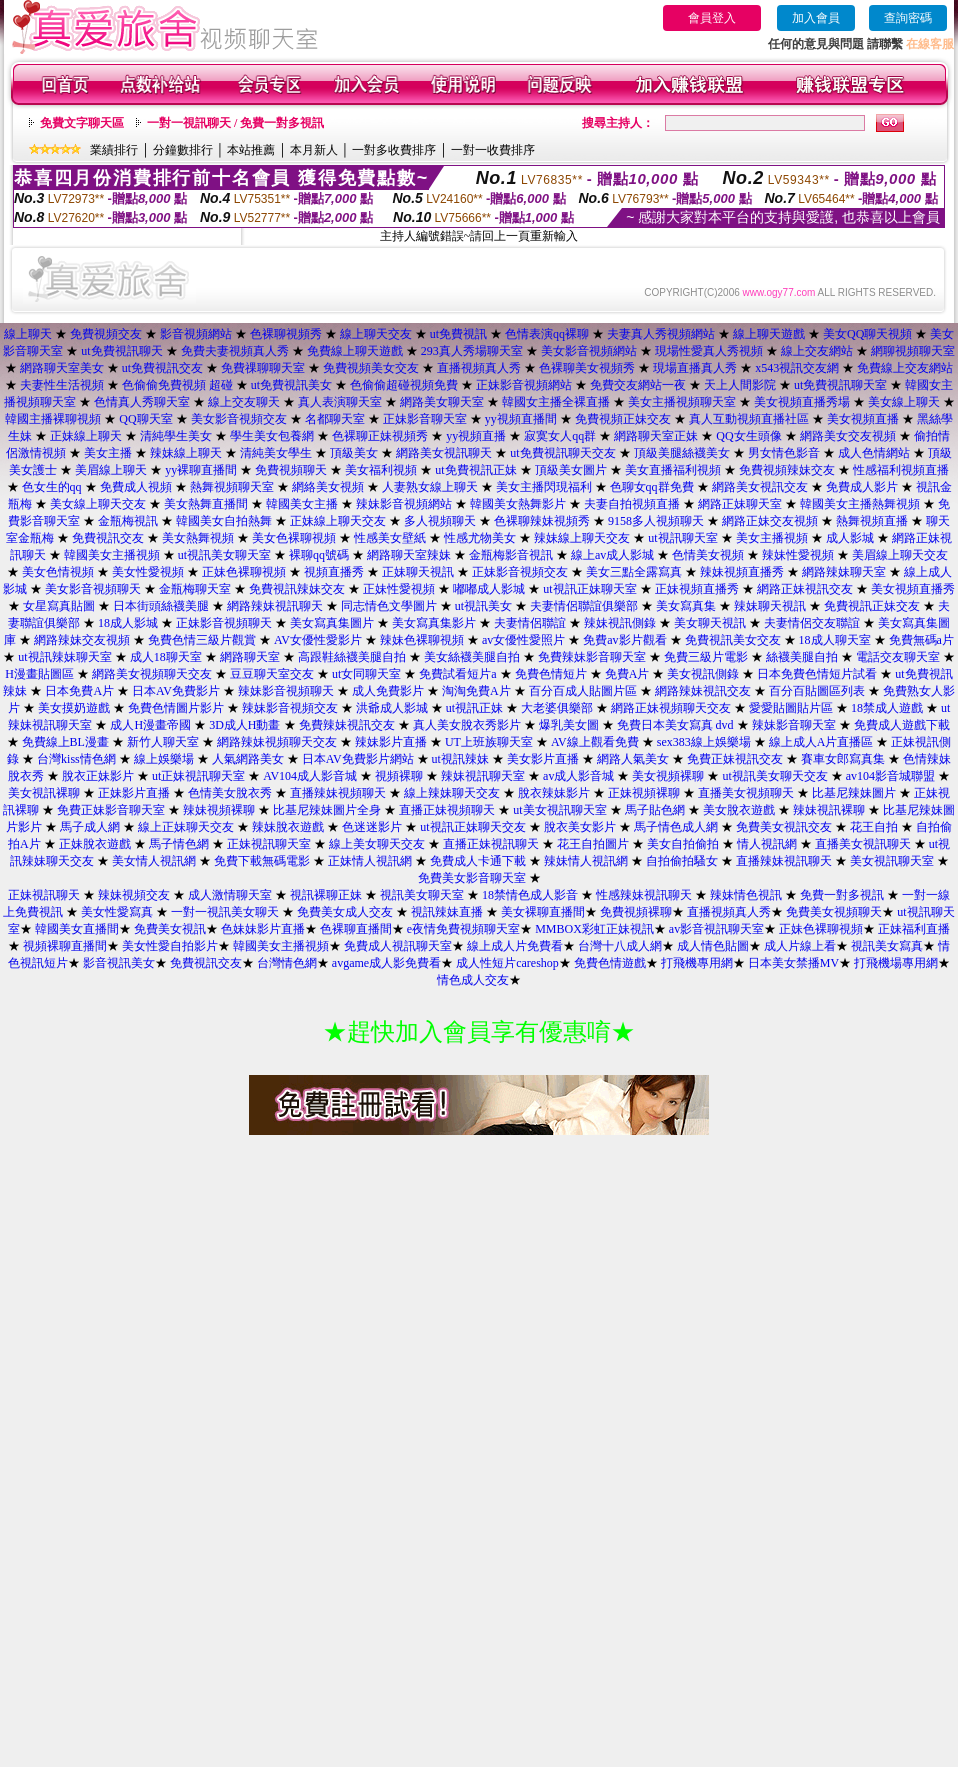 The width and height of the screenshot is (958, 1767). What do you see at coordinates (460, 759) in the screenshot?
I see `ut視訊辣妹` at bounding box center [460, 759].